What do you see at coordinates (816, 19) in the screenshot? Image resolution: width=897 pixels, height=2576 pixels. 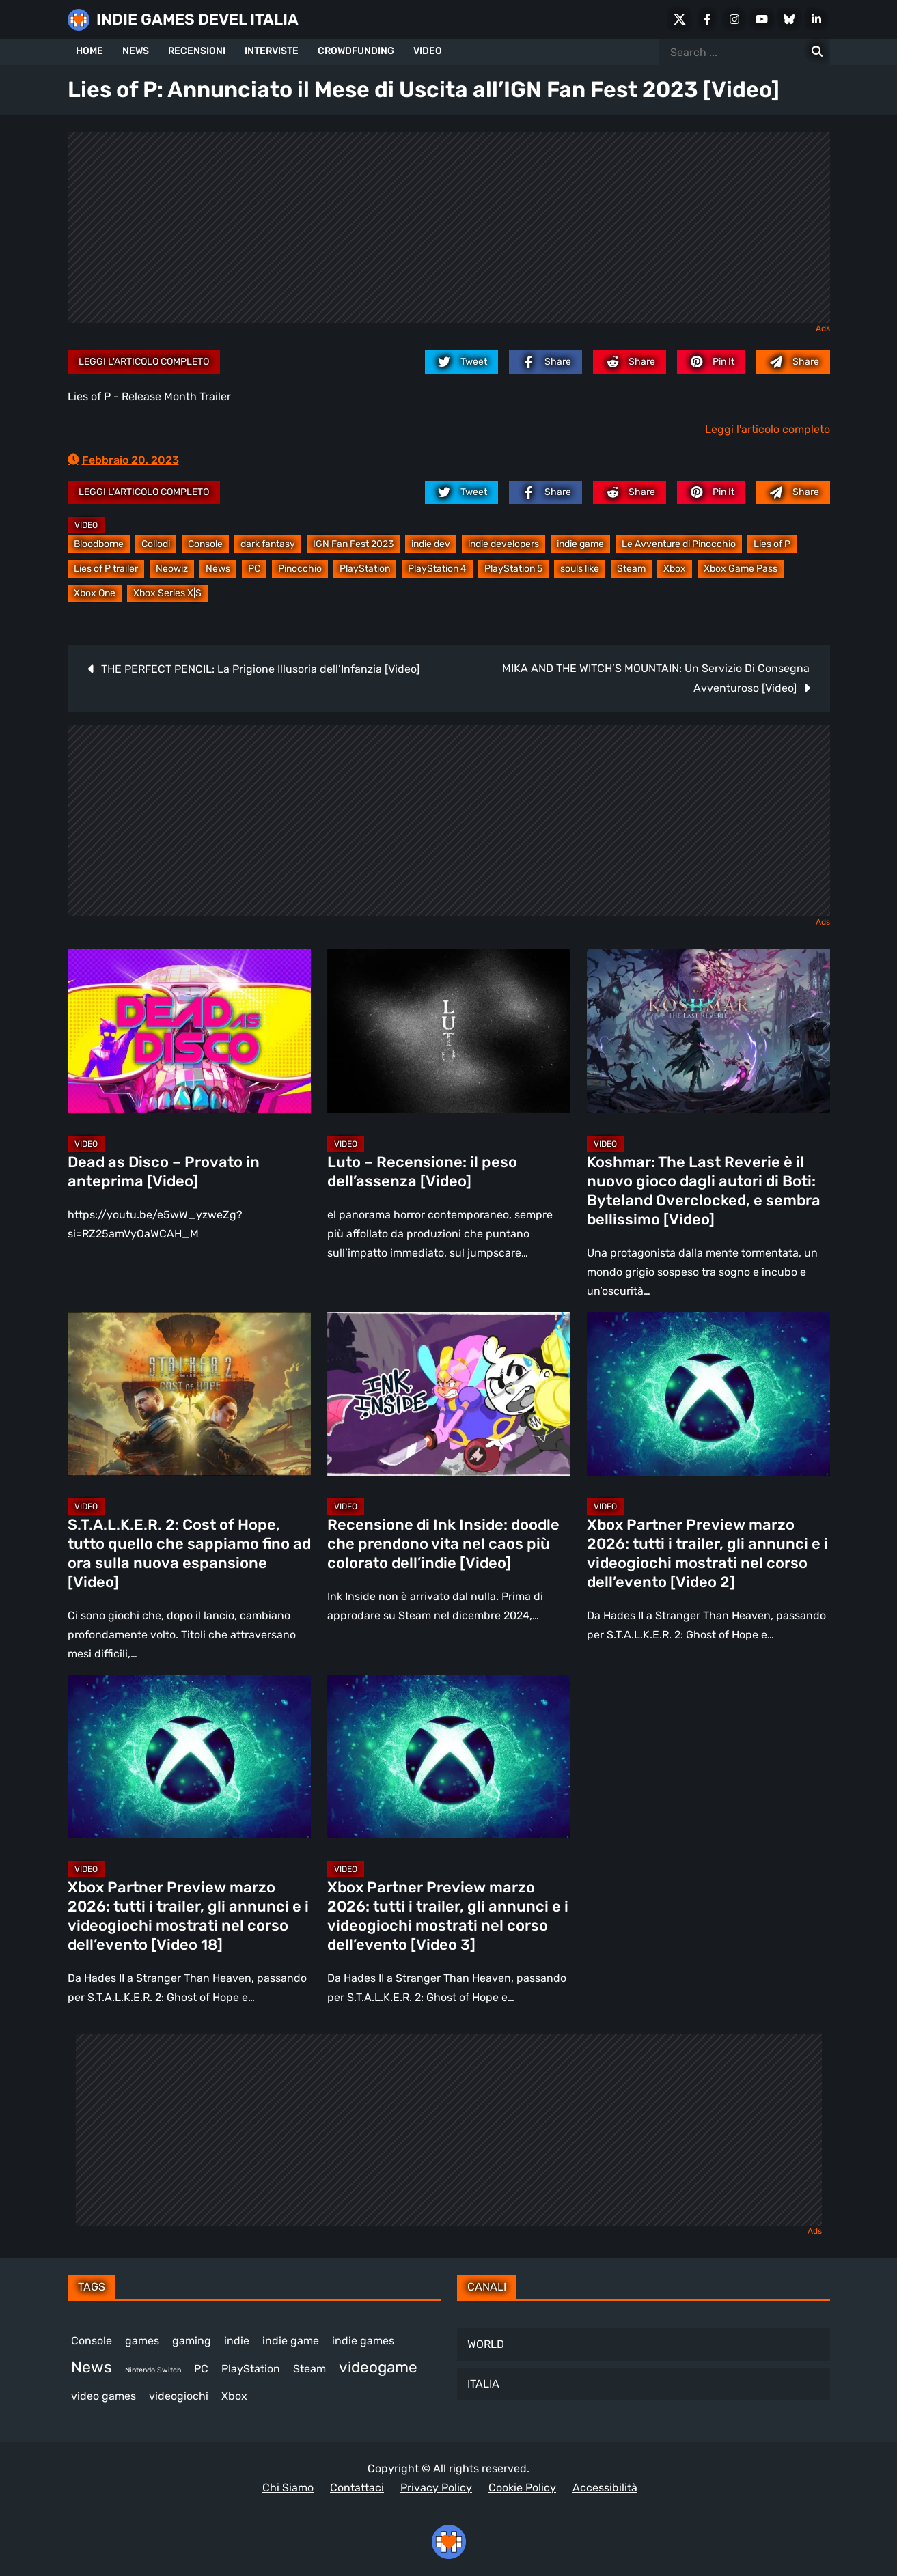 I see `[LinkedIn]` at bounding box center [816, 19].